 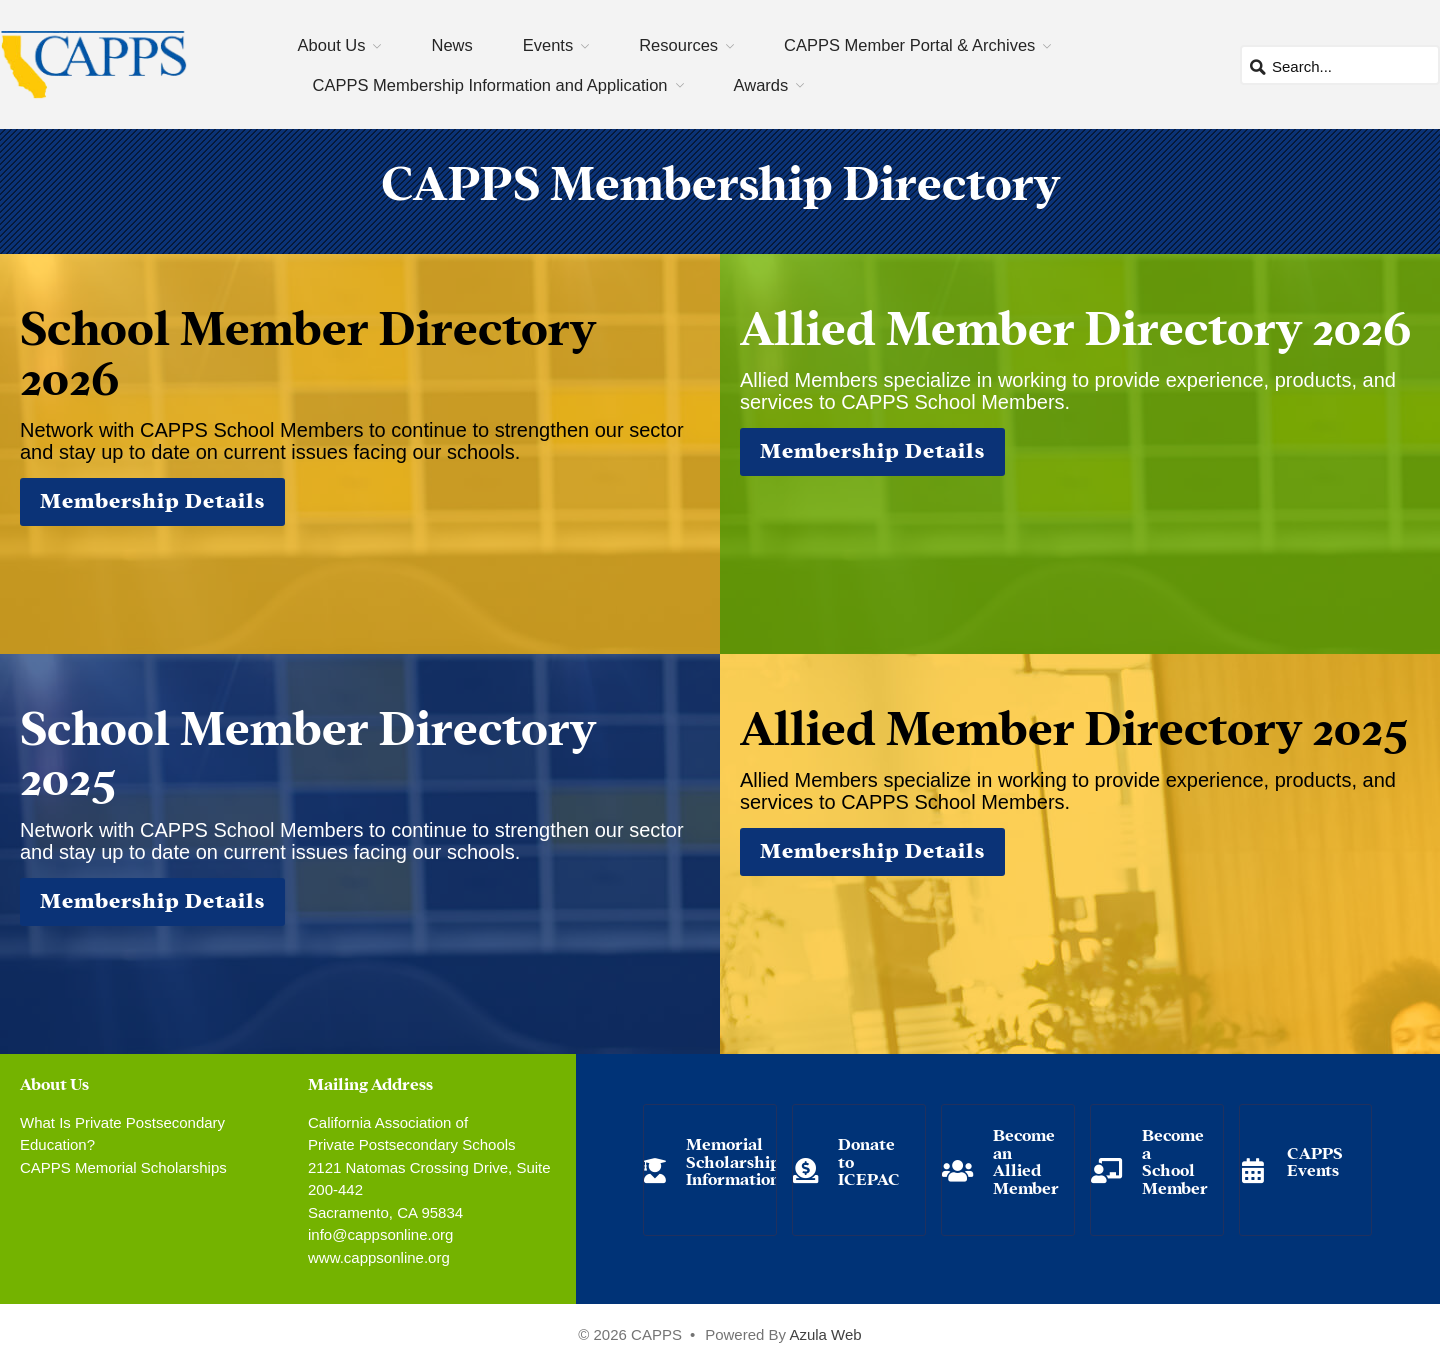 What do you see at coordinates (123, 1167) in the screenshot?
I see `CAPPS Memorial Scholarships` at bounding box center [123, 1167].